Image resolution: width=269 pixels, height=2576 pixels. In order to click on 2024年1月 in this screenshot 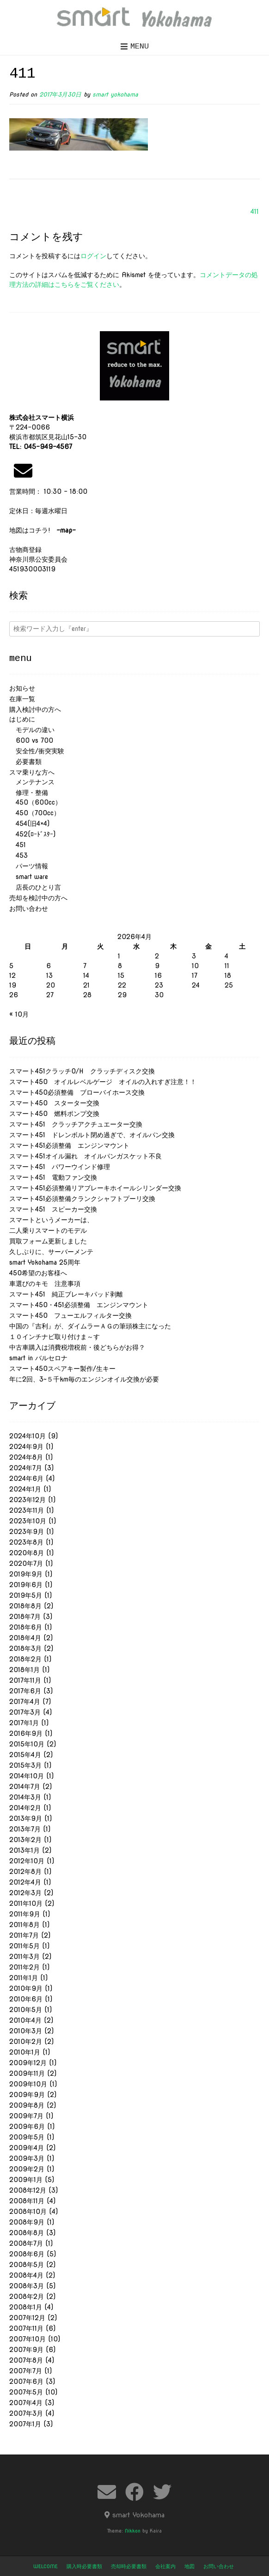, I will do `click(25, 1489)`.